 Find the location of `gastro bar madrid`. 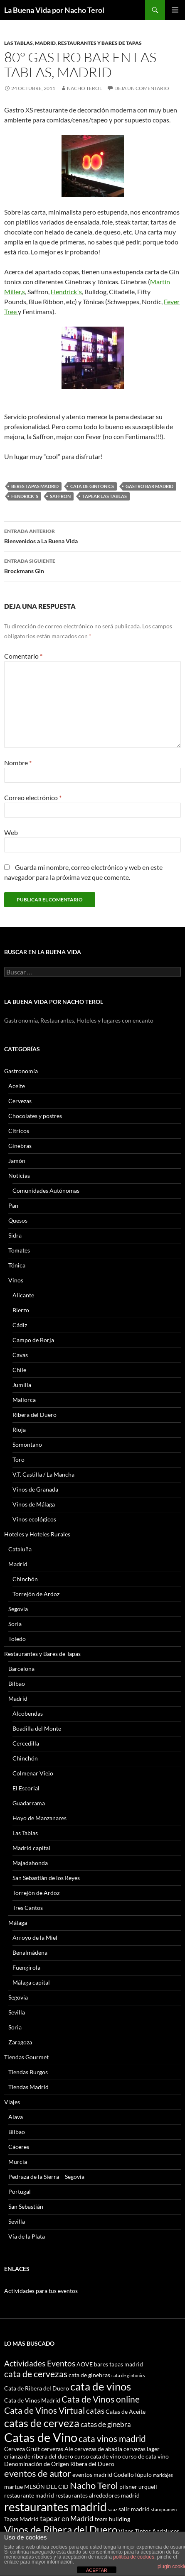

gastro bar madrid is located at coordinates (149, 486).